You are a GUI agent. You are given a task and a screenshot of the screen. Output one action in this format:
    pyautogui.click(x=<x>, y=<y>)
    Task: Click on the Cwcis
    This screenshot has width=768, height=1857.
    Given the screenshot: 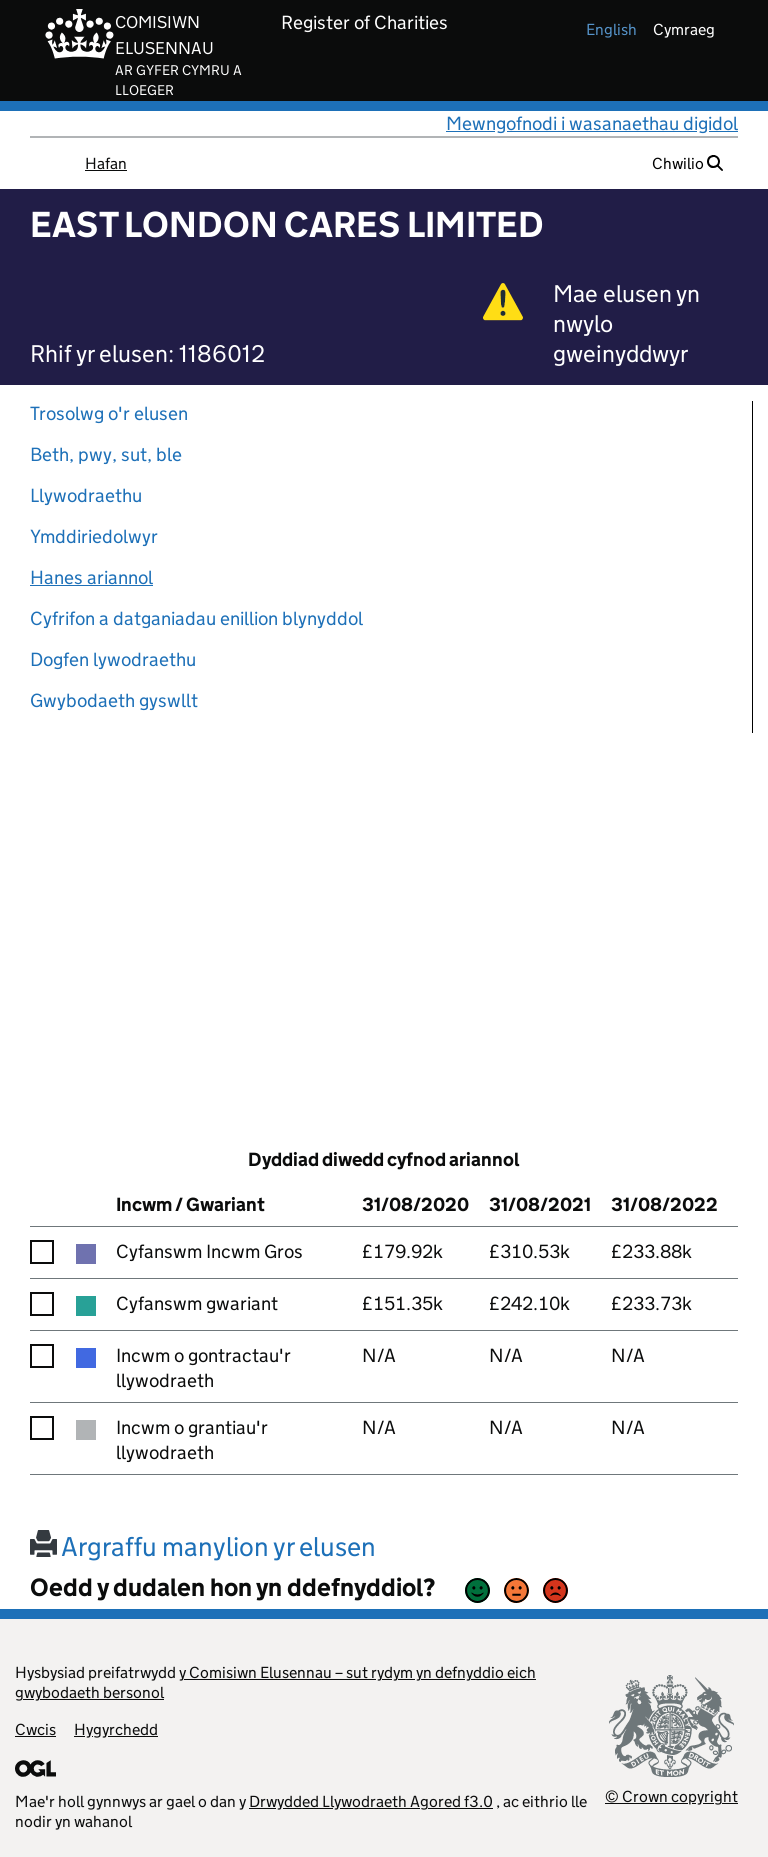 What is the action you would take?
    pyautogui.click(x=35, y=1729)
    